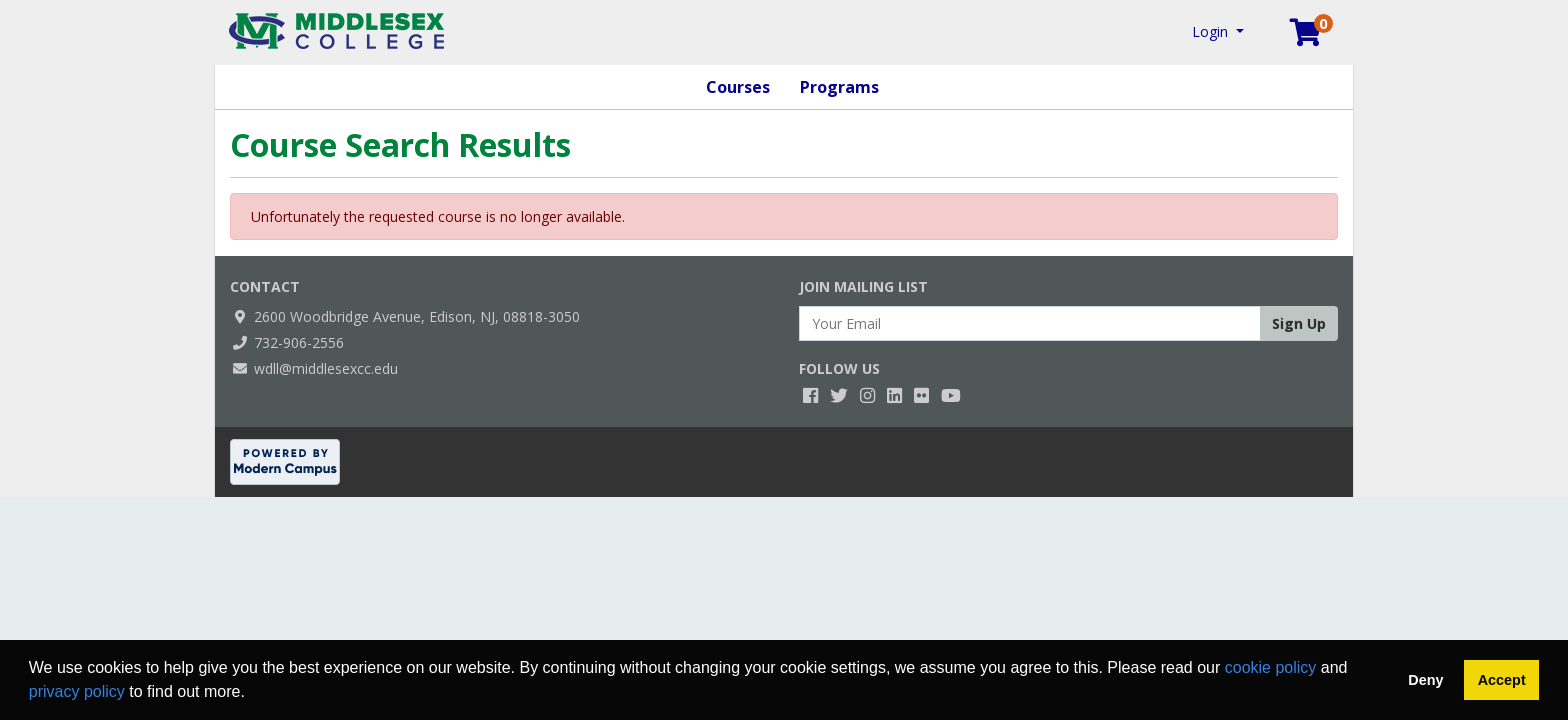  Describe the element at coordinates (1212, 31) in the screenshot. I see `Login` at that location.